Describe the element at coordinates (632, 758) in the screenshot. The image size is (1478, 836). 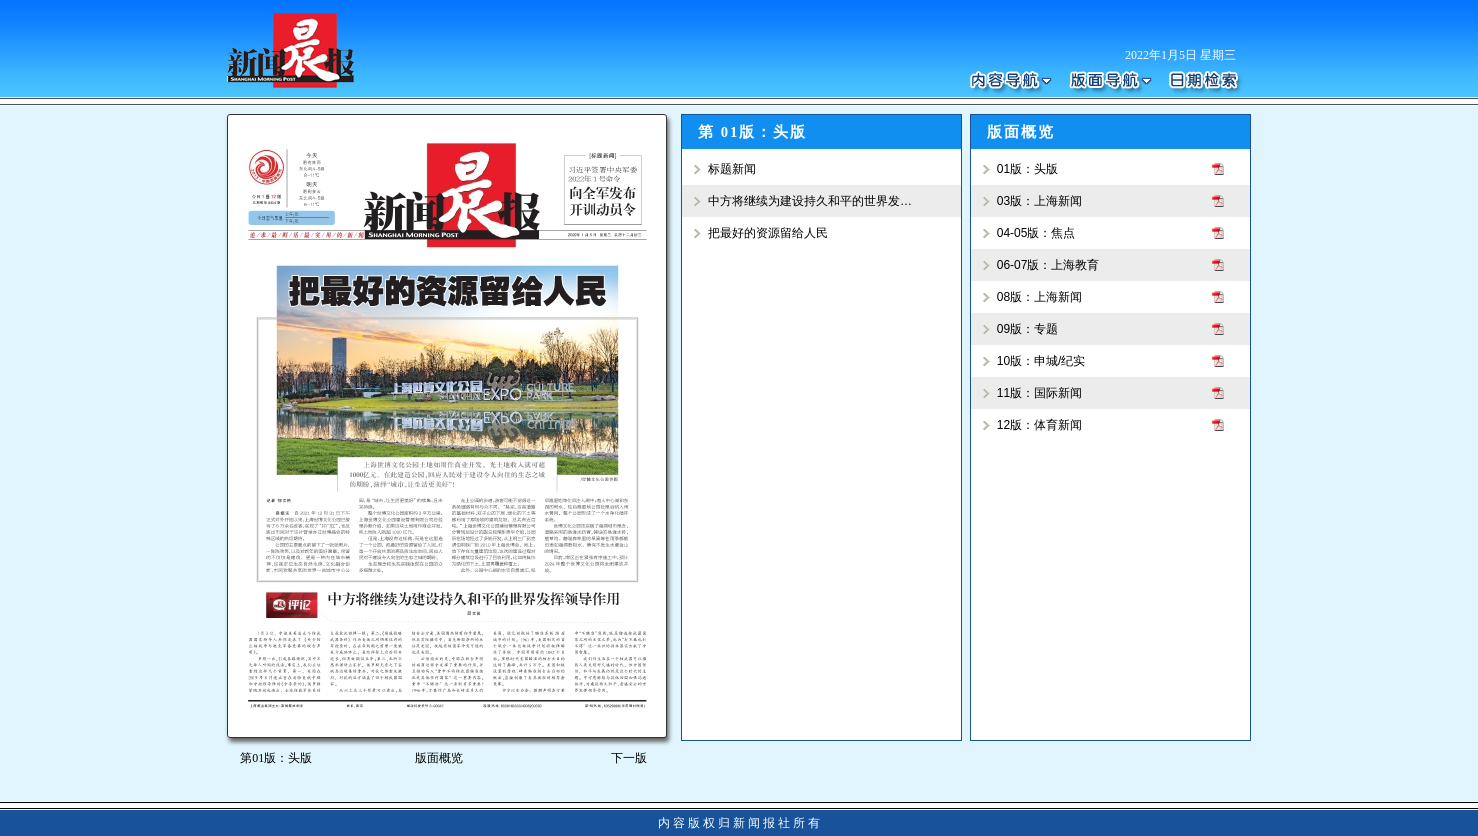
I see `下一版` at that location.